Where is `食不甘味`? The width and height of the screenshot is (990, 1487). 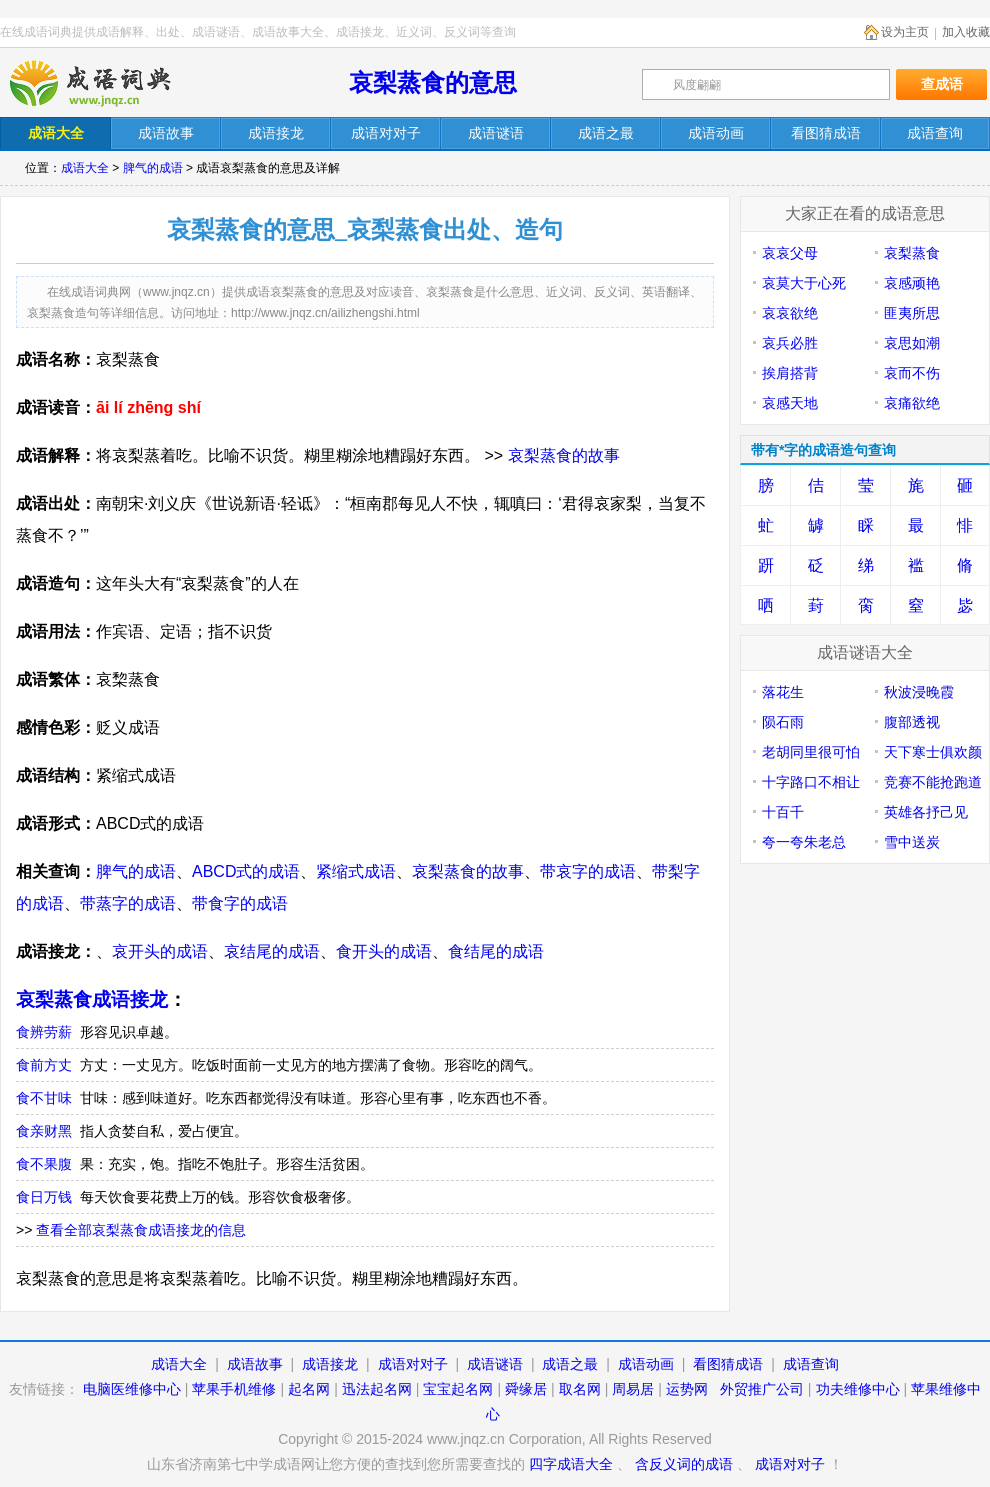 食不甘味 is located at coordinates (44, 1098).